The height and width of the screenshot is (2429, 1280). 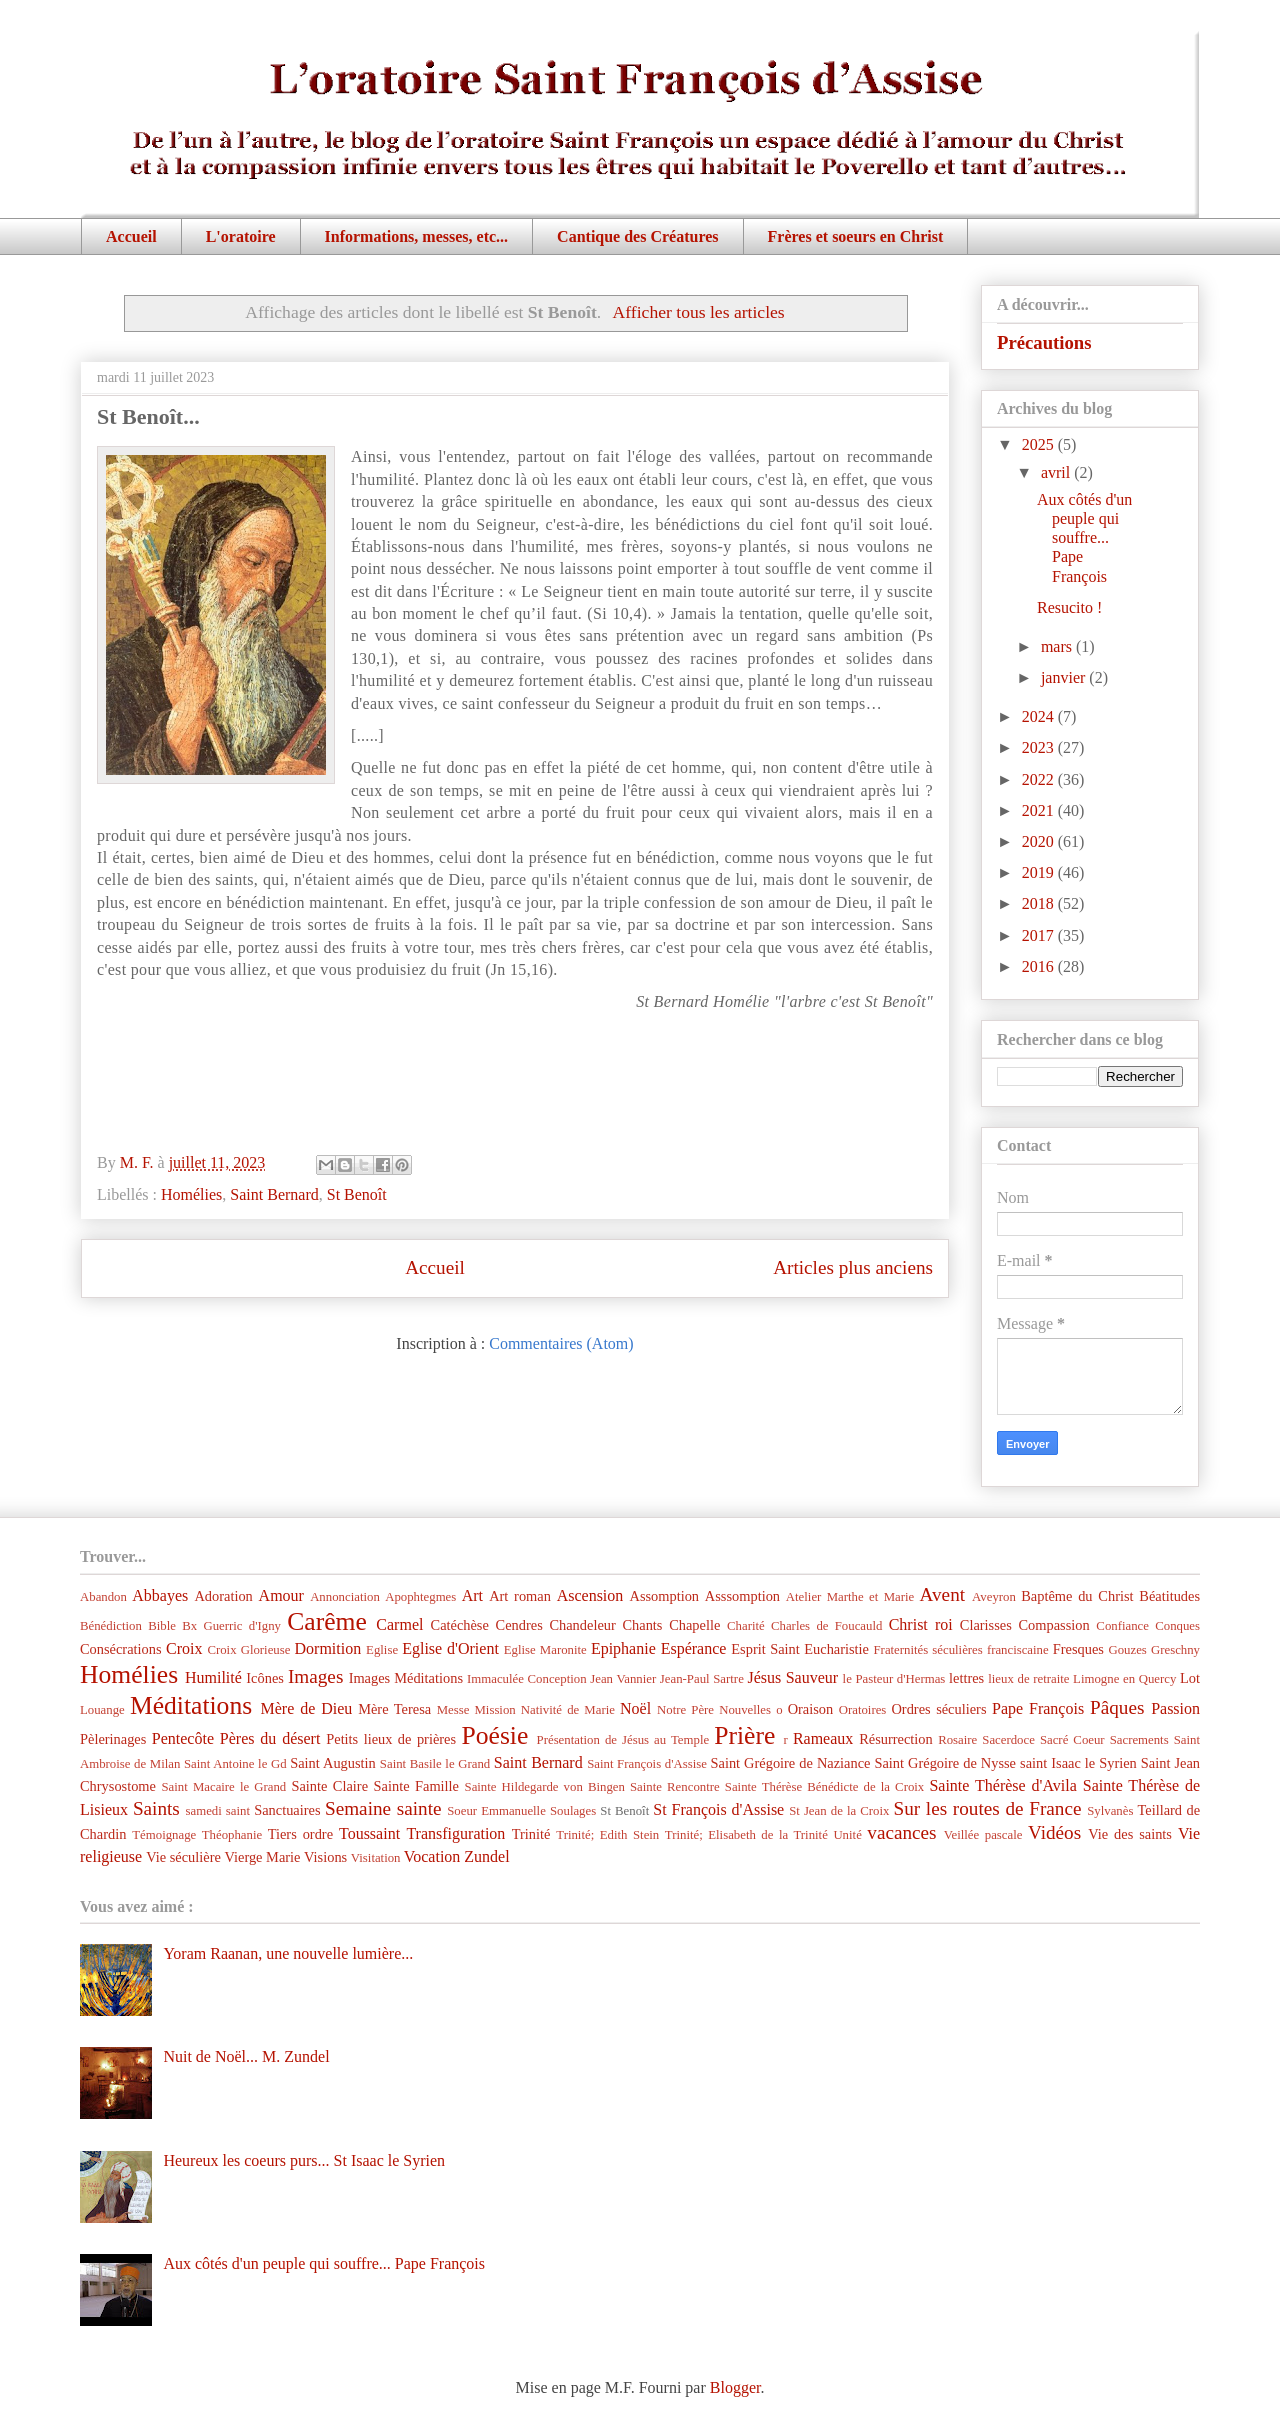 I want to click on St Benoît, so click(x=357, y=1194).